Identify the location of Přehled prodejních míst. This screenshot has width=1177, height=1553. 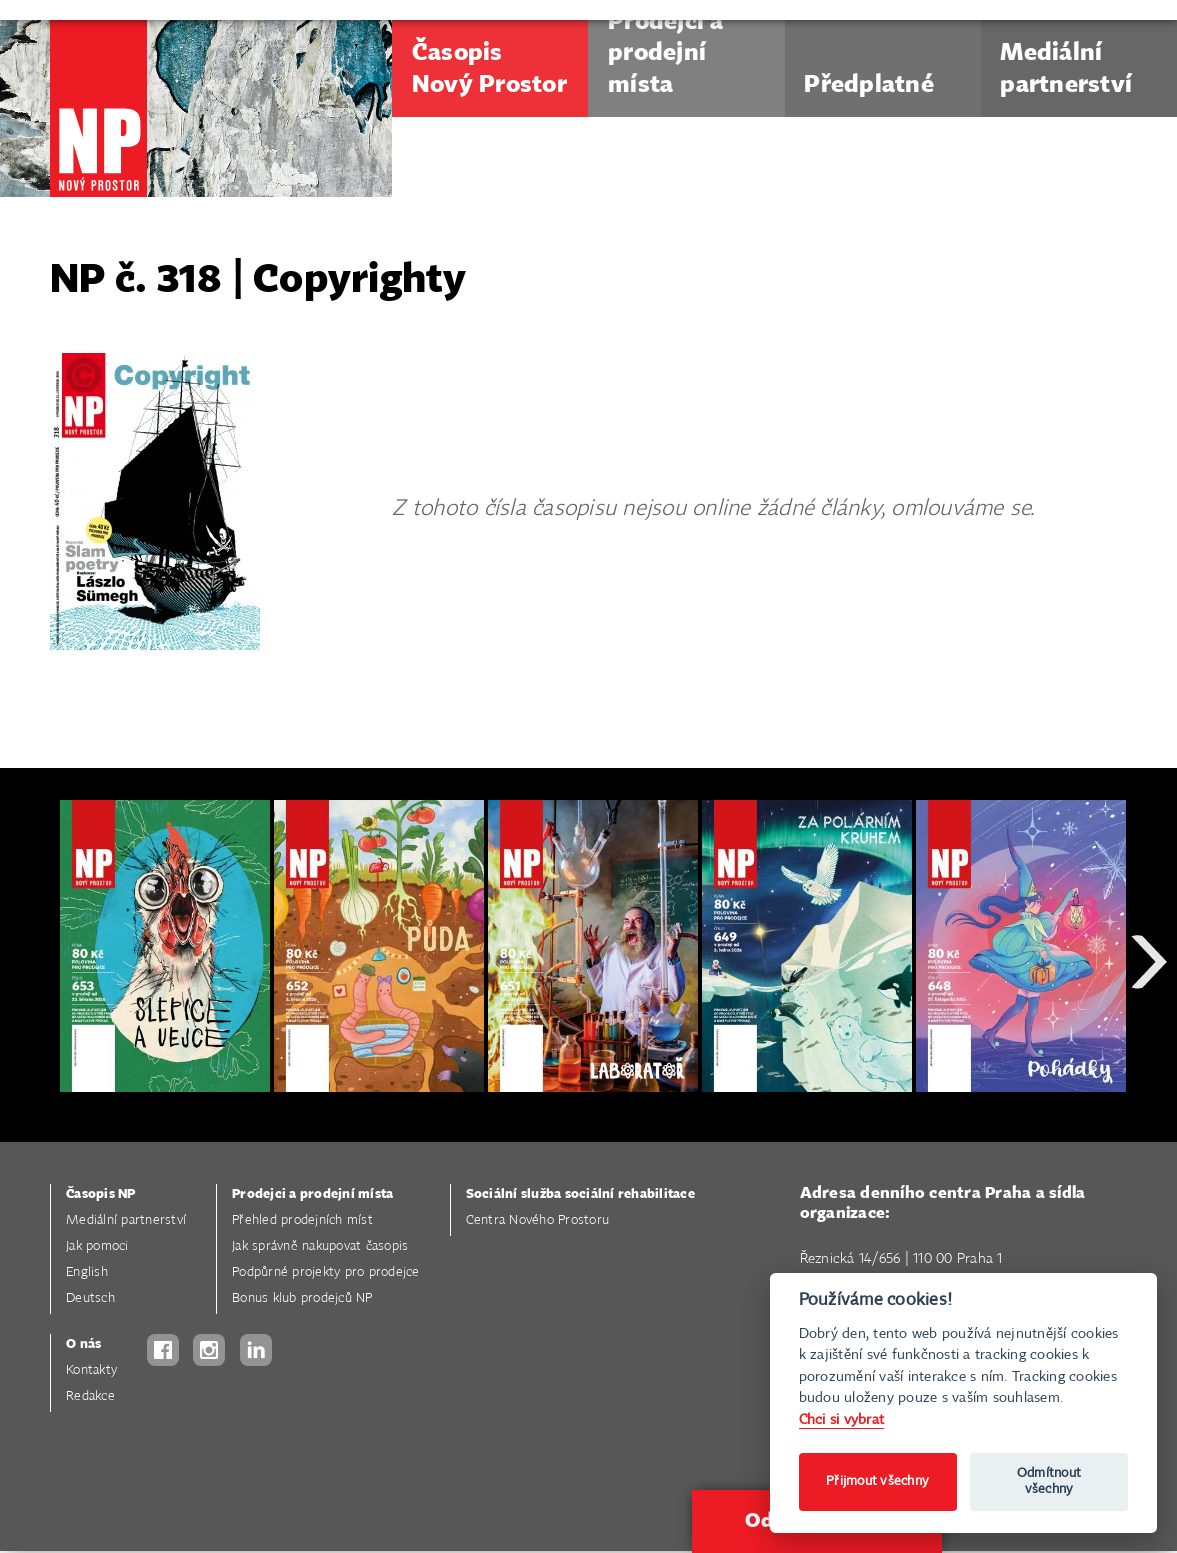
(302, 1220).